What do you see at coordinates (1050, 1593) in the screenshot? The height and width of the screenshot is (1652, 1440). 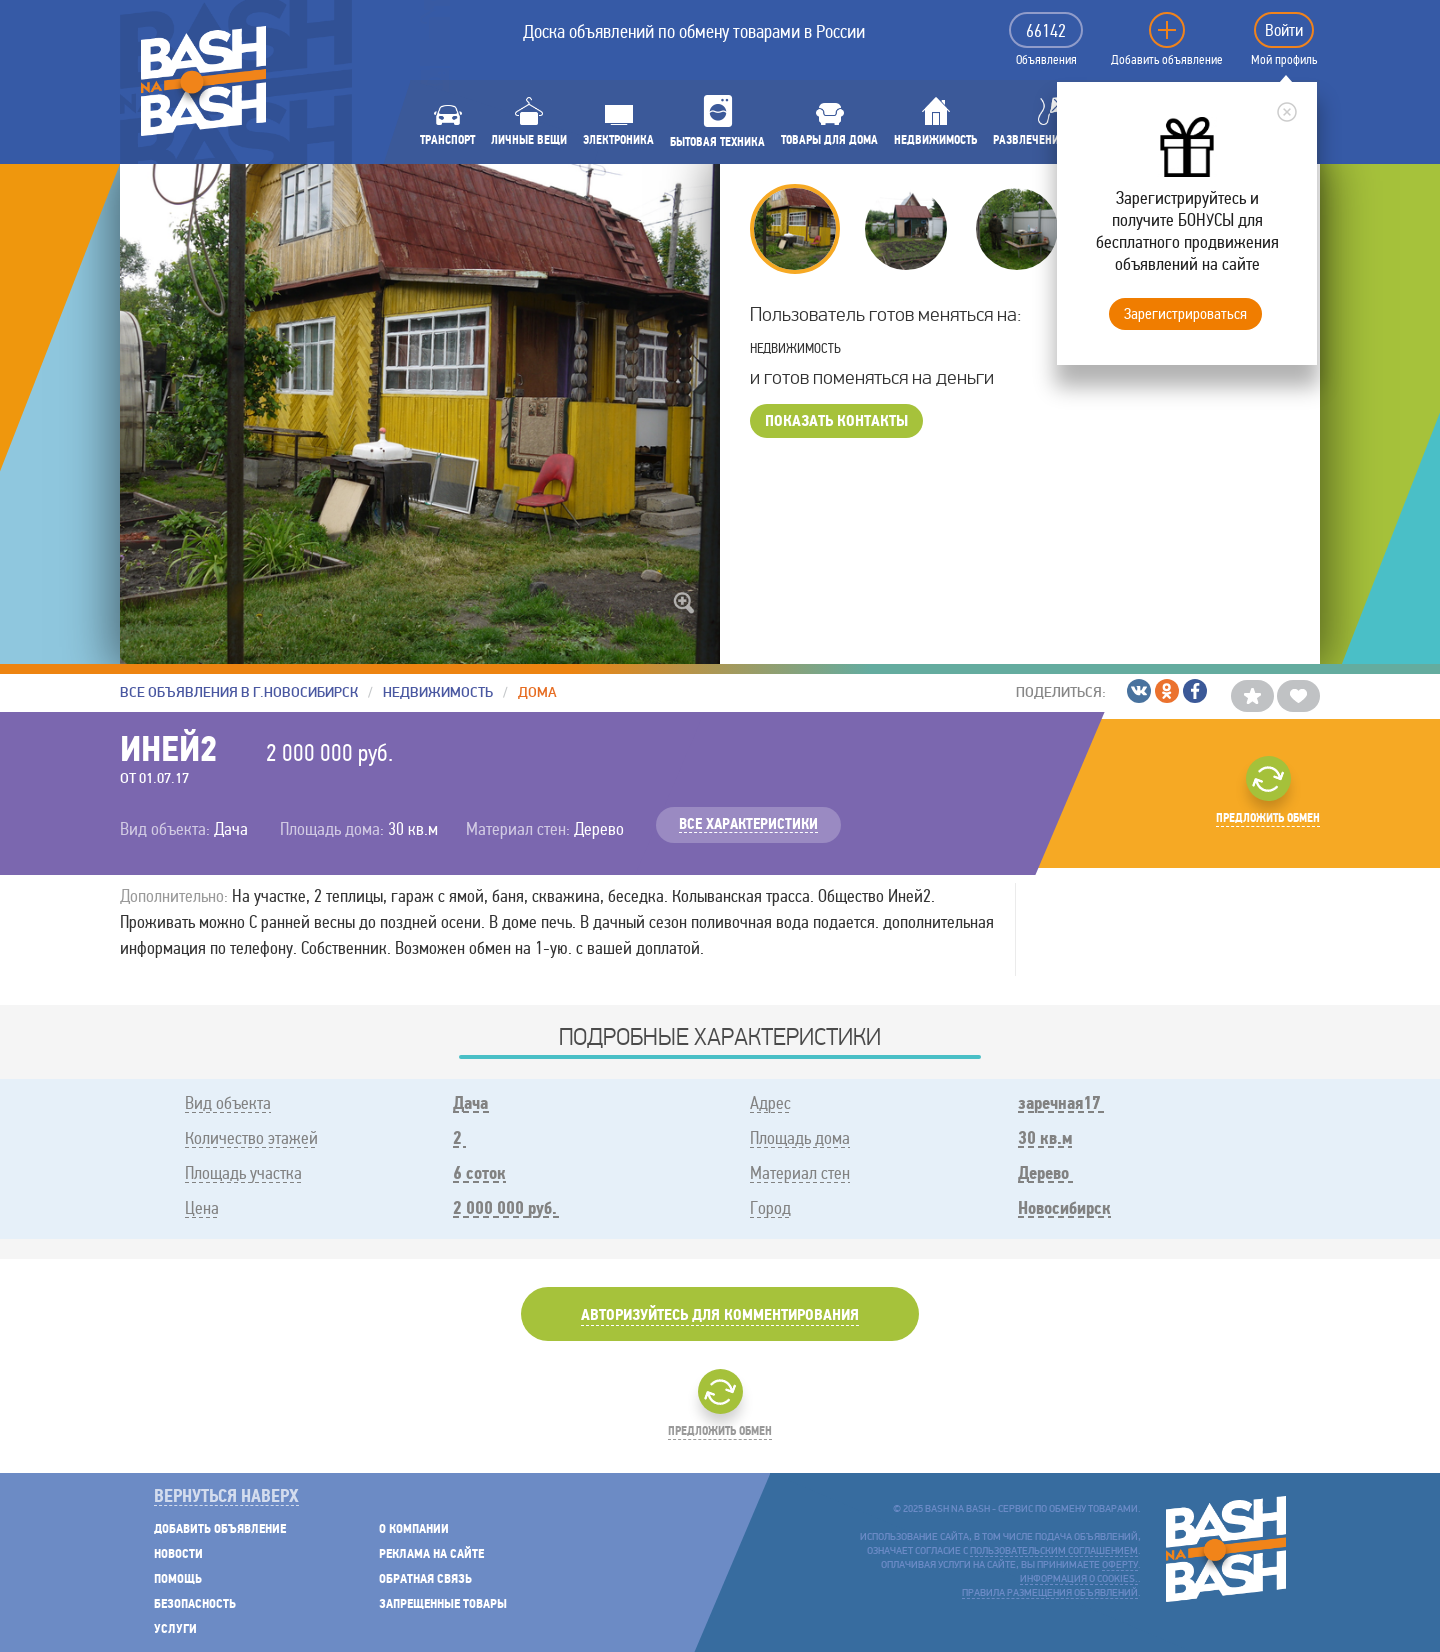 I see `Правила размещения объявлений` at bounding box center [1050, 1593].